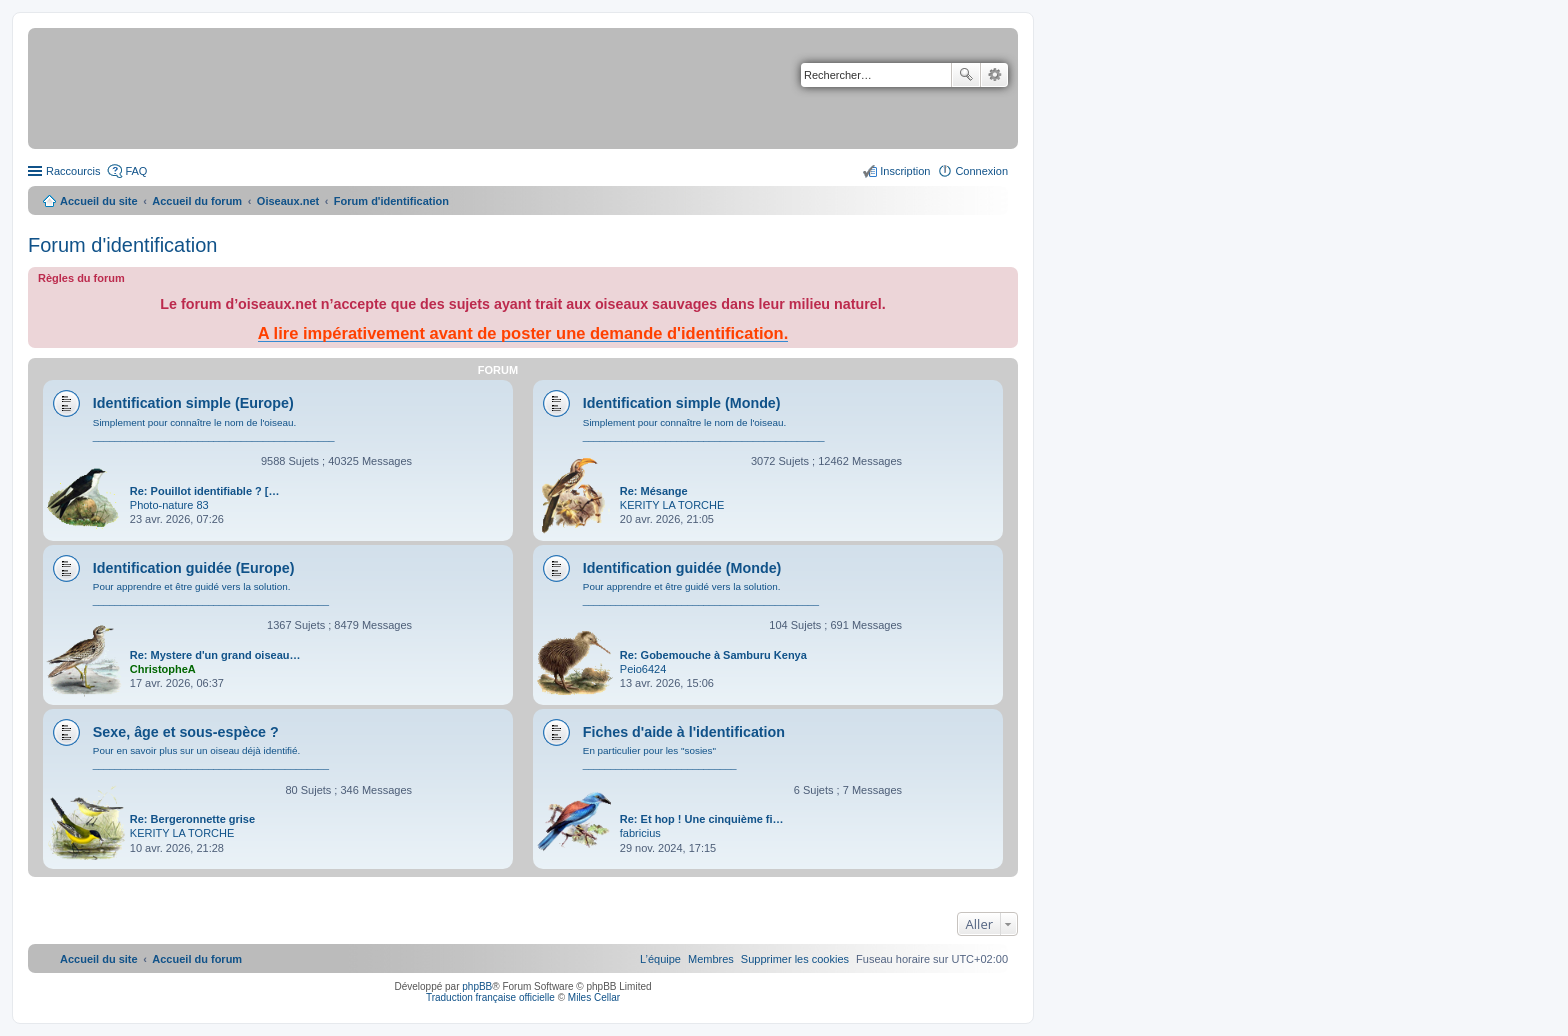 The width and height of the screenshot is (1568, 1036). What do you see at coordinates (192, 819) in the screenshot?
I see `Re: Bergeronnette grise` at bounding box center [192, 819].